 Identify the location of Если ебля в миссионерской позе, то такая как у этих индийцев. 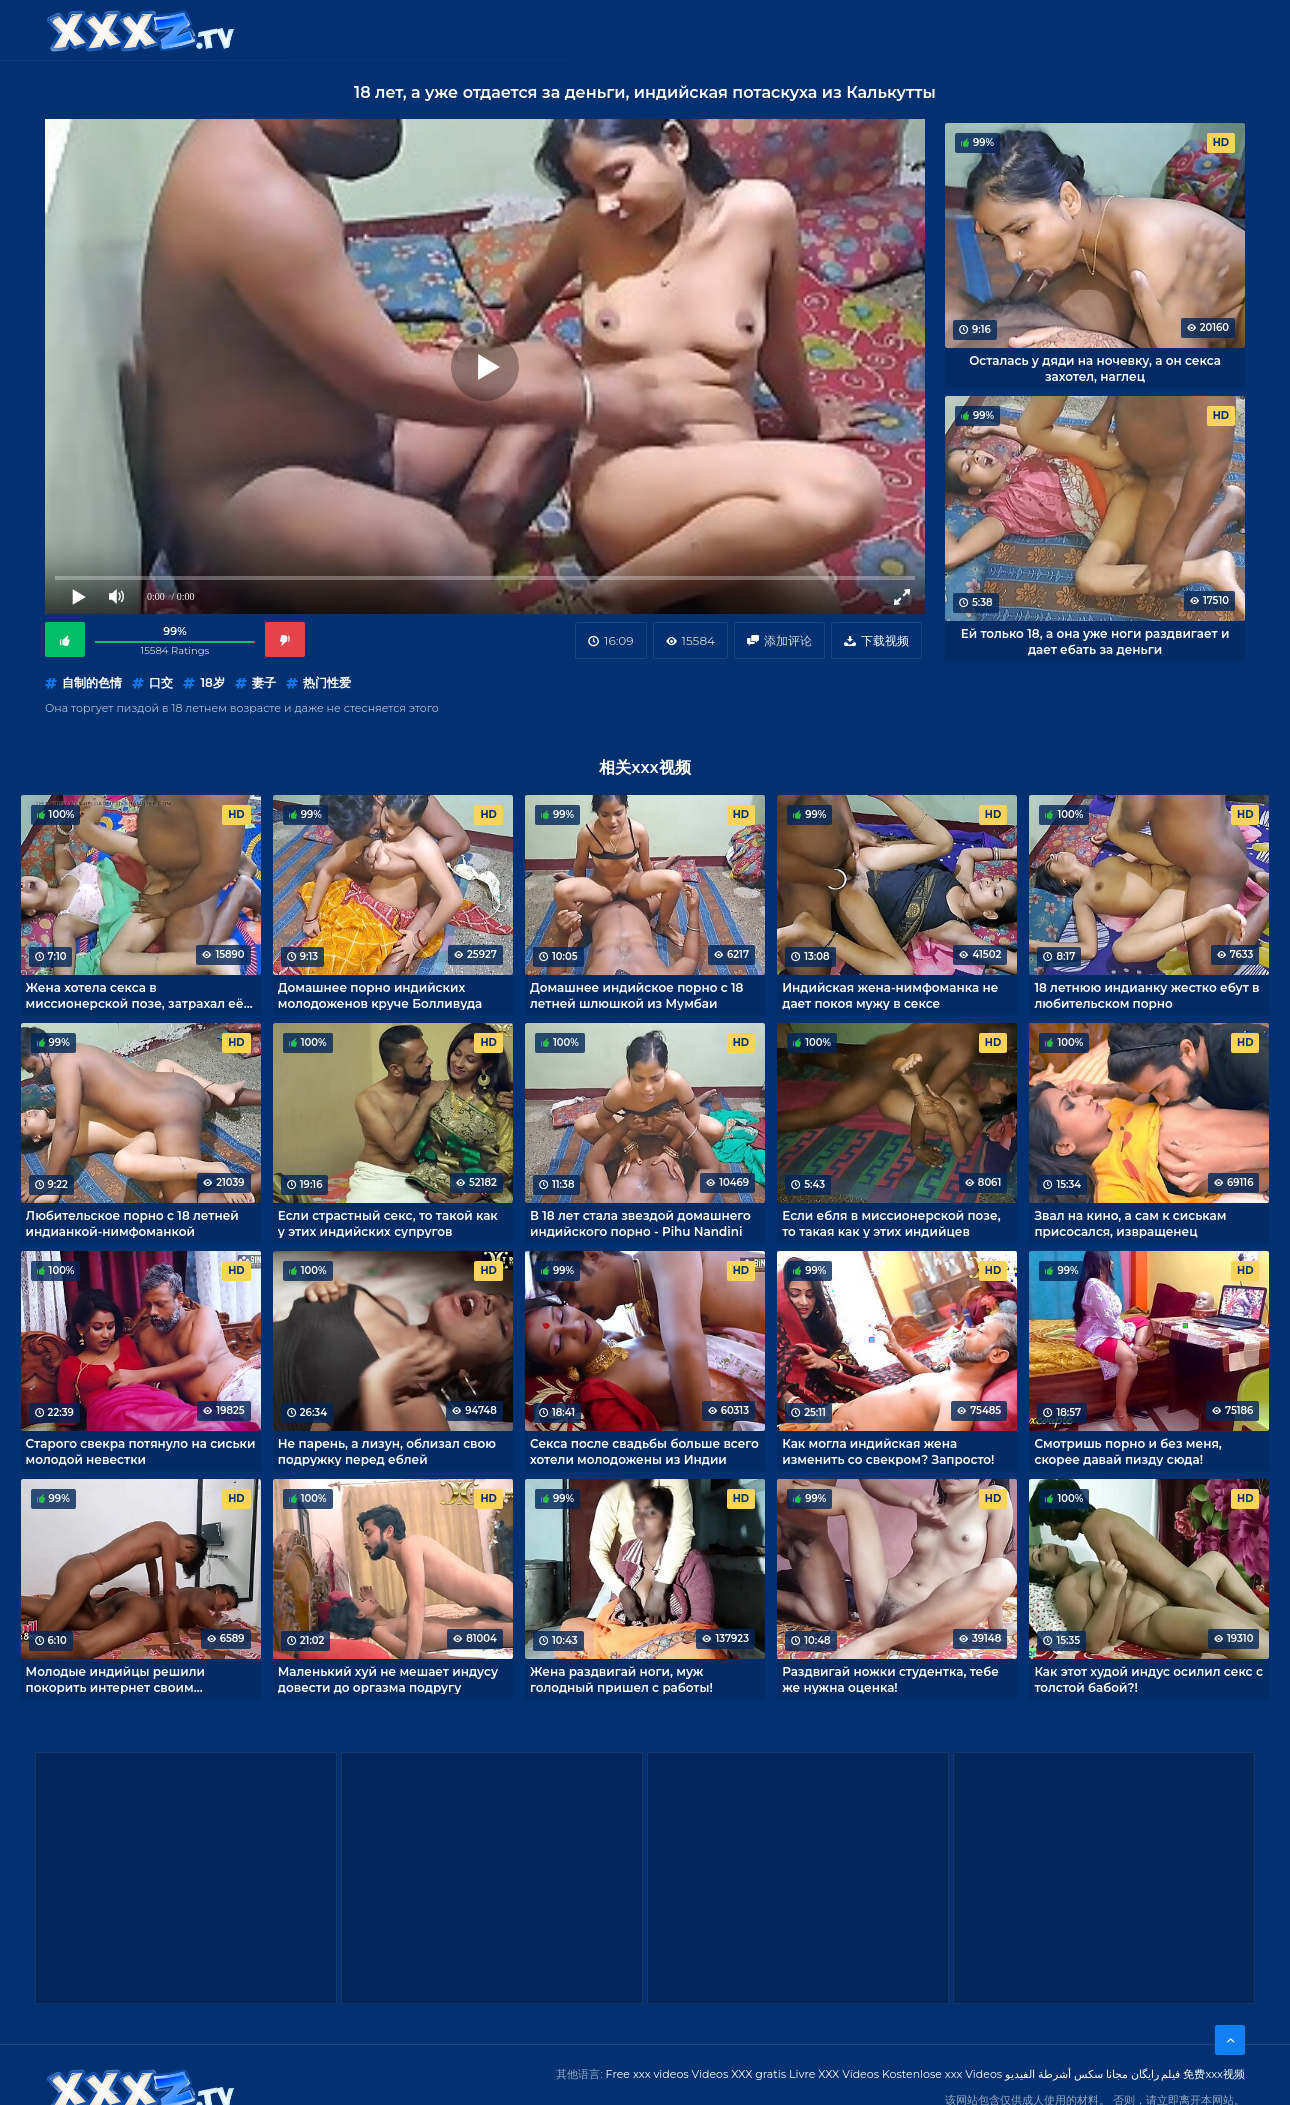
(891, 1223).